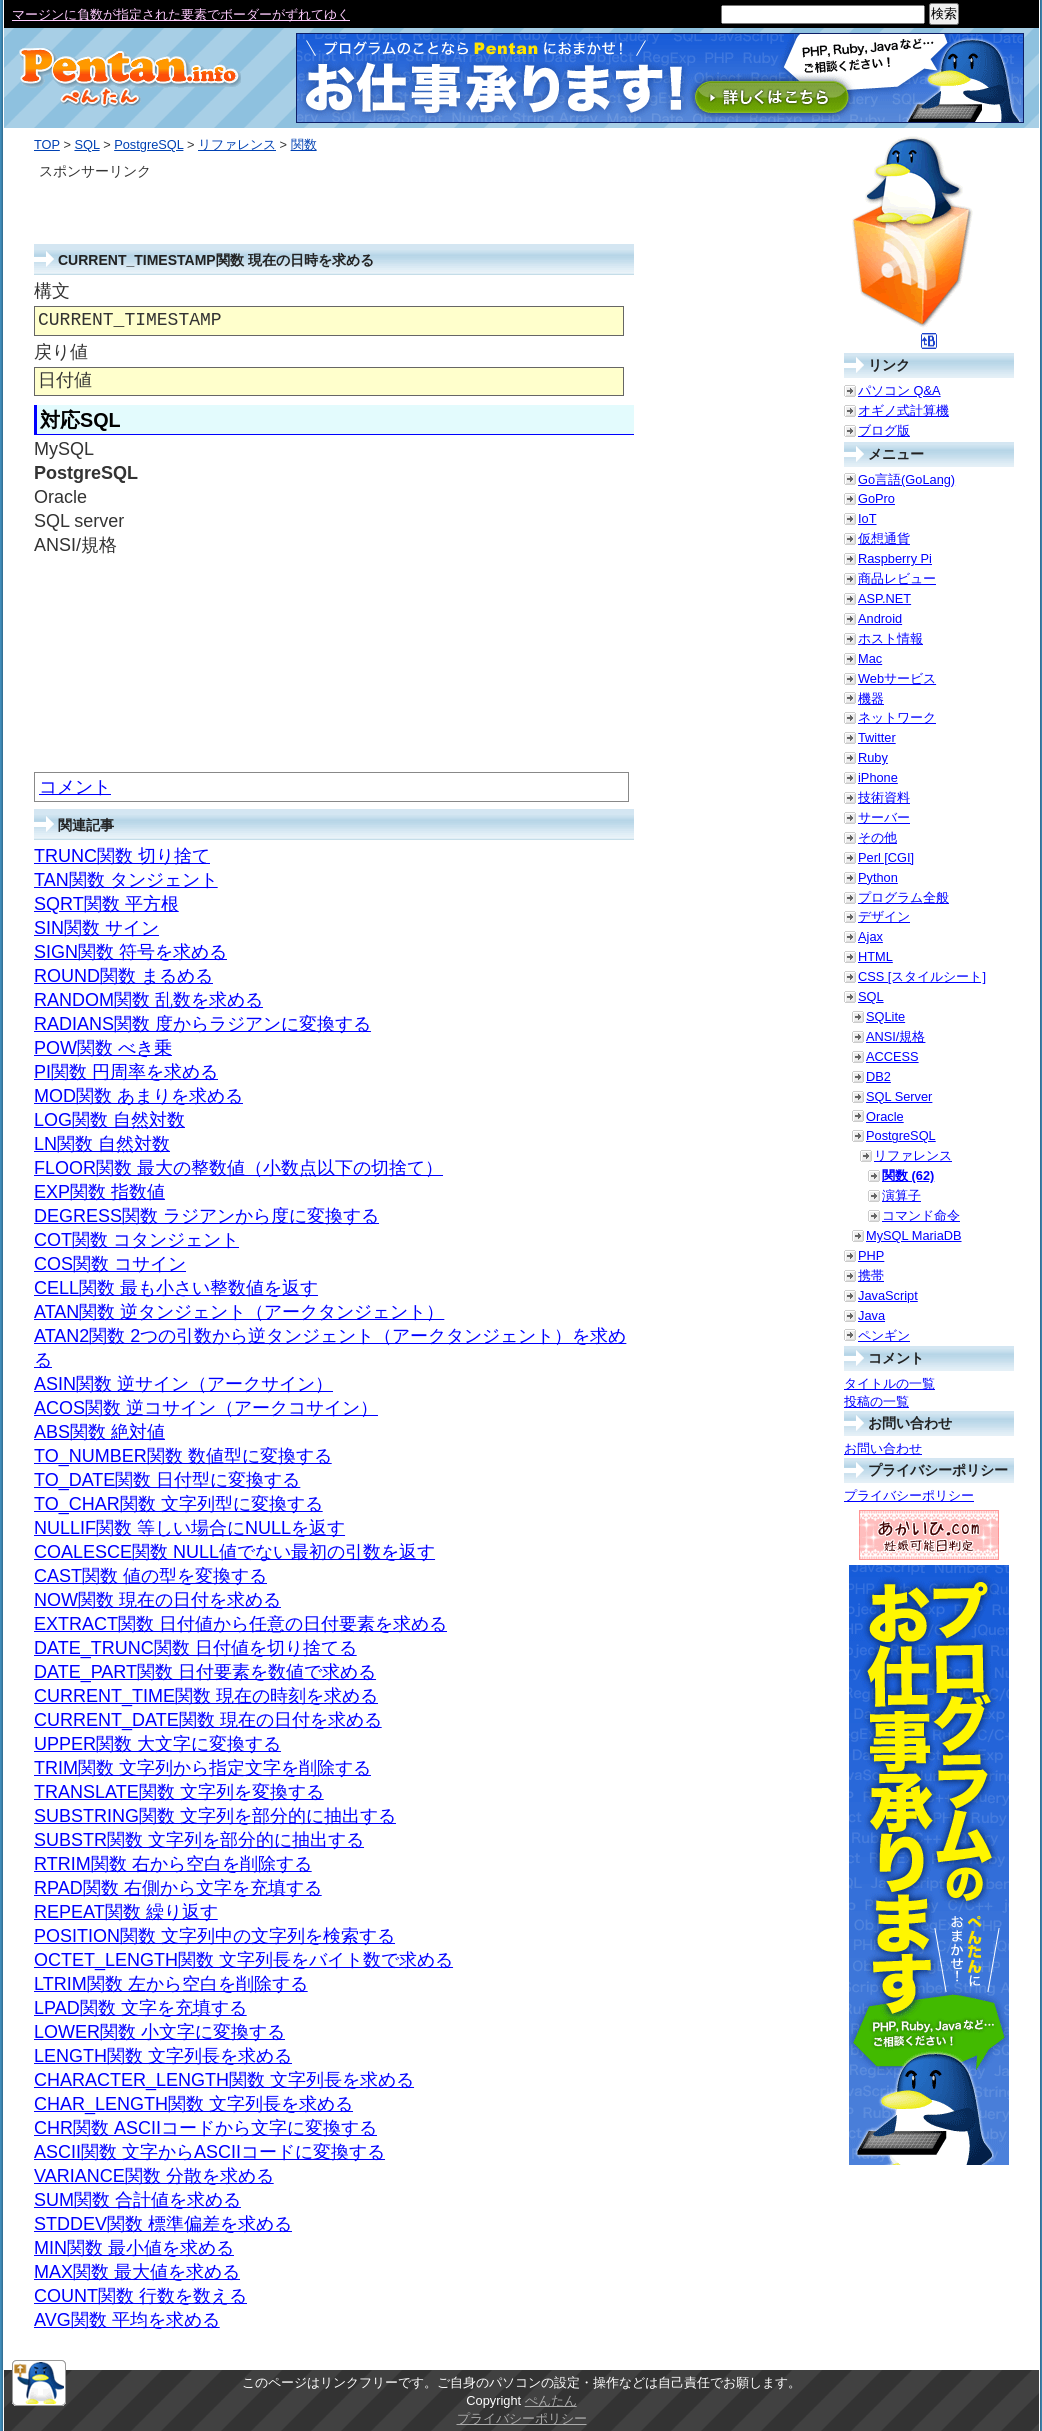  I want to click on プライバシーポリシー, so click(909, 1495).